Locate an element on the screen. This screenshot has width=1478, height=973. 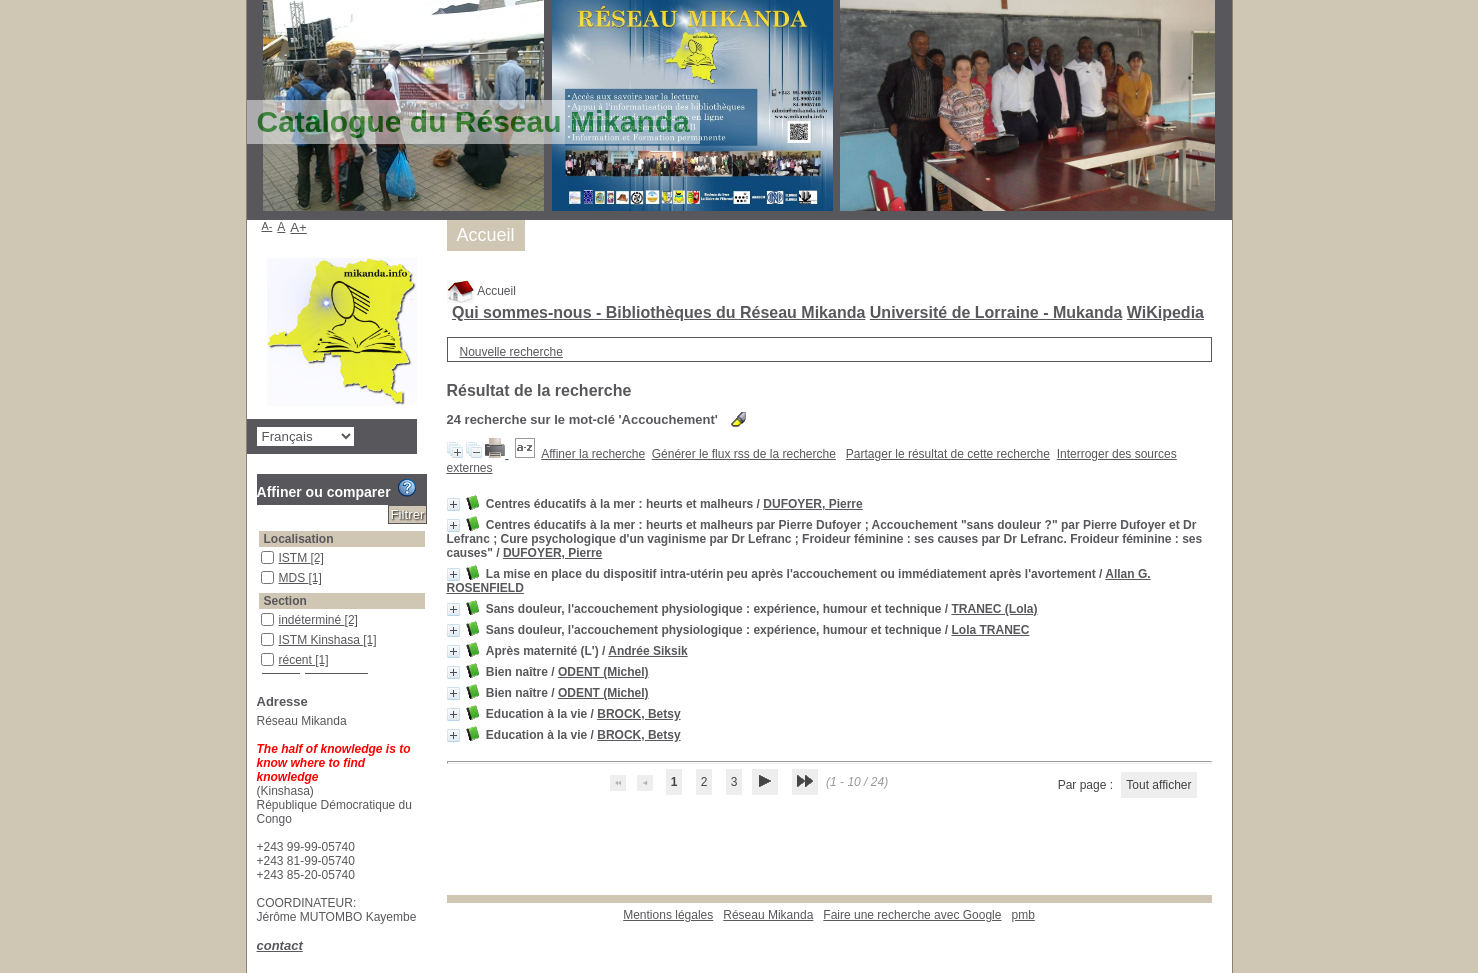
TRANEC (Lola) is located at coordinates (994, 609).